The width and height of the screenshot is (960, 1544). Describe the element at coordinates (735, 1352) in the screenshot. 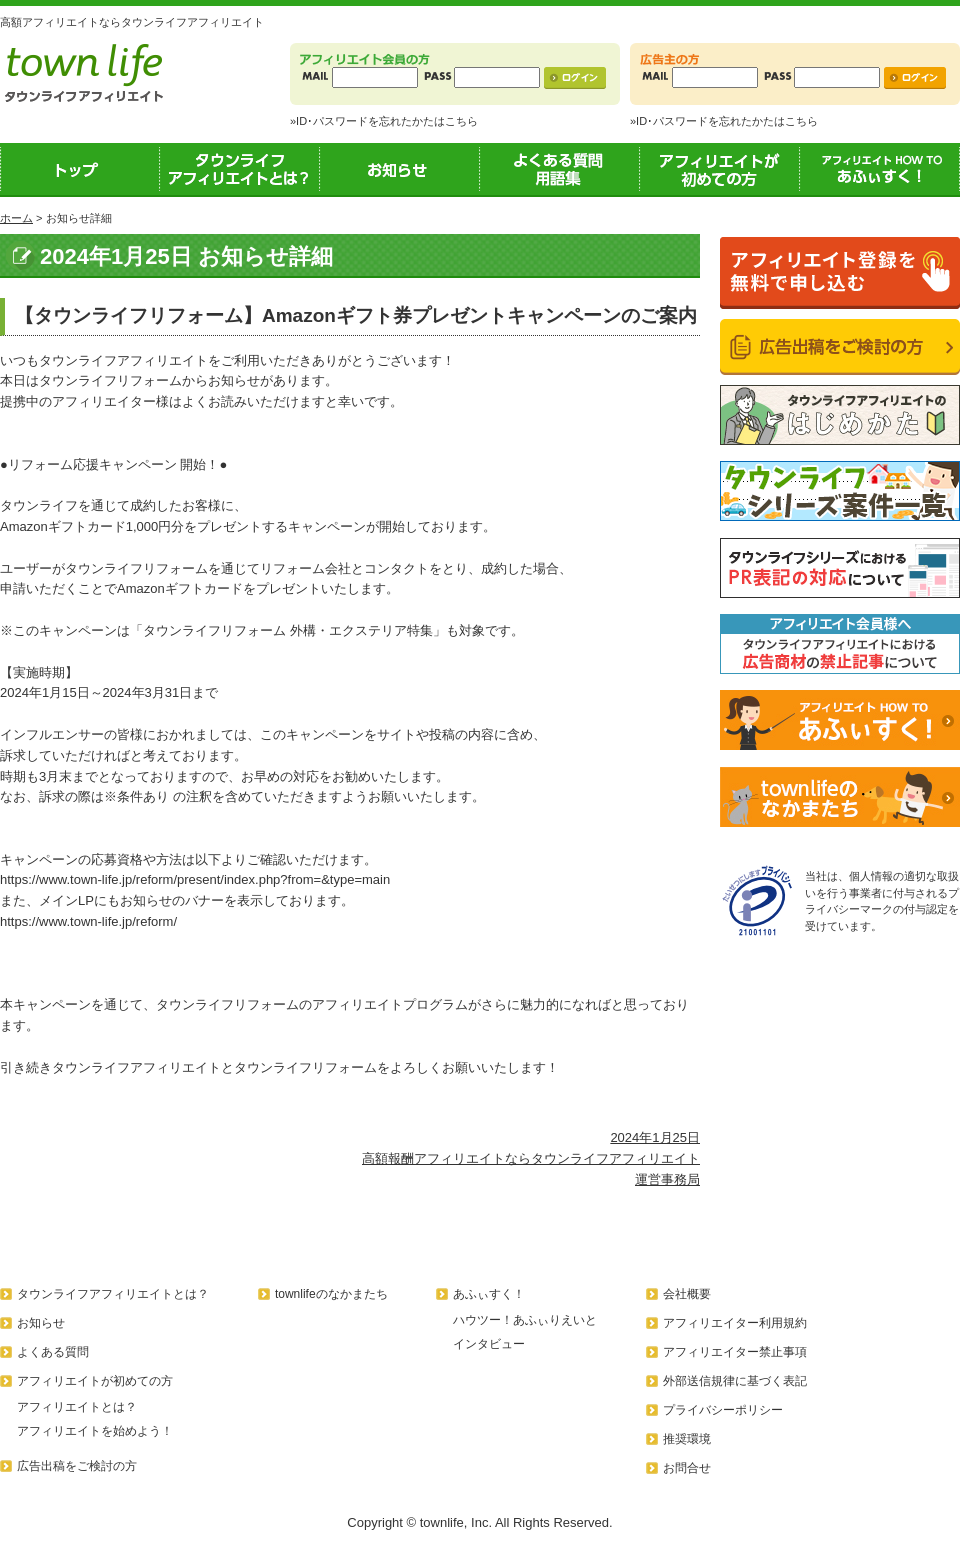

I see `アフィリエイター禁止事項` at that location.